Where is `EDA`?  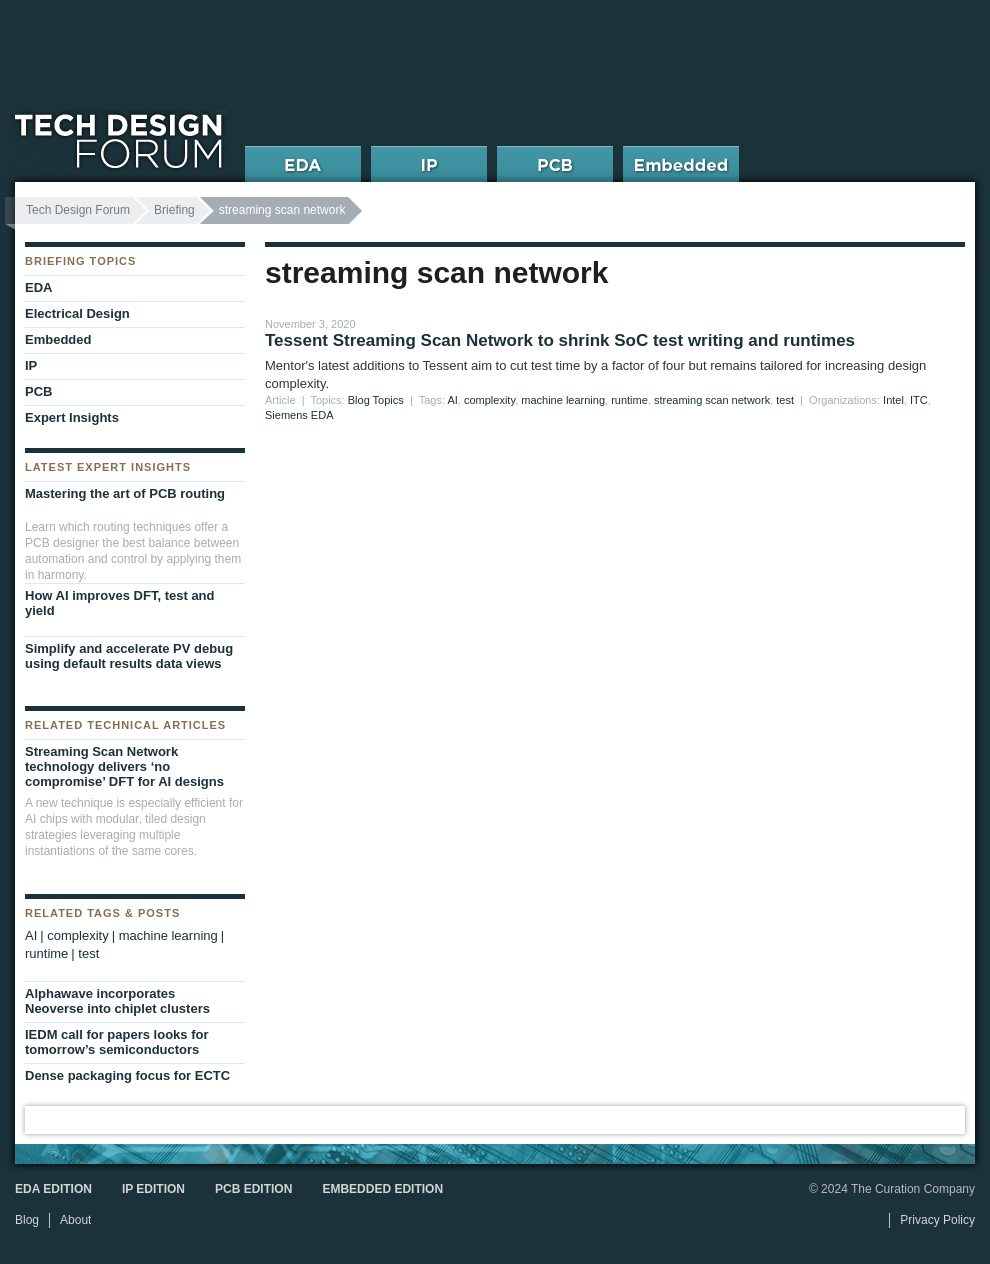
EDA is located at coordinates (38, 287).